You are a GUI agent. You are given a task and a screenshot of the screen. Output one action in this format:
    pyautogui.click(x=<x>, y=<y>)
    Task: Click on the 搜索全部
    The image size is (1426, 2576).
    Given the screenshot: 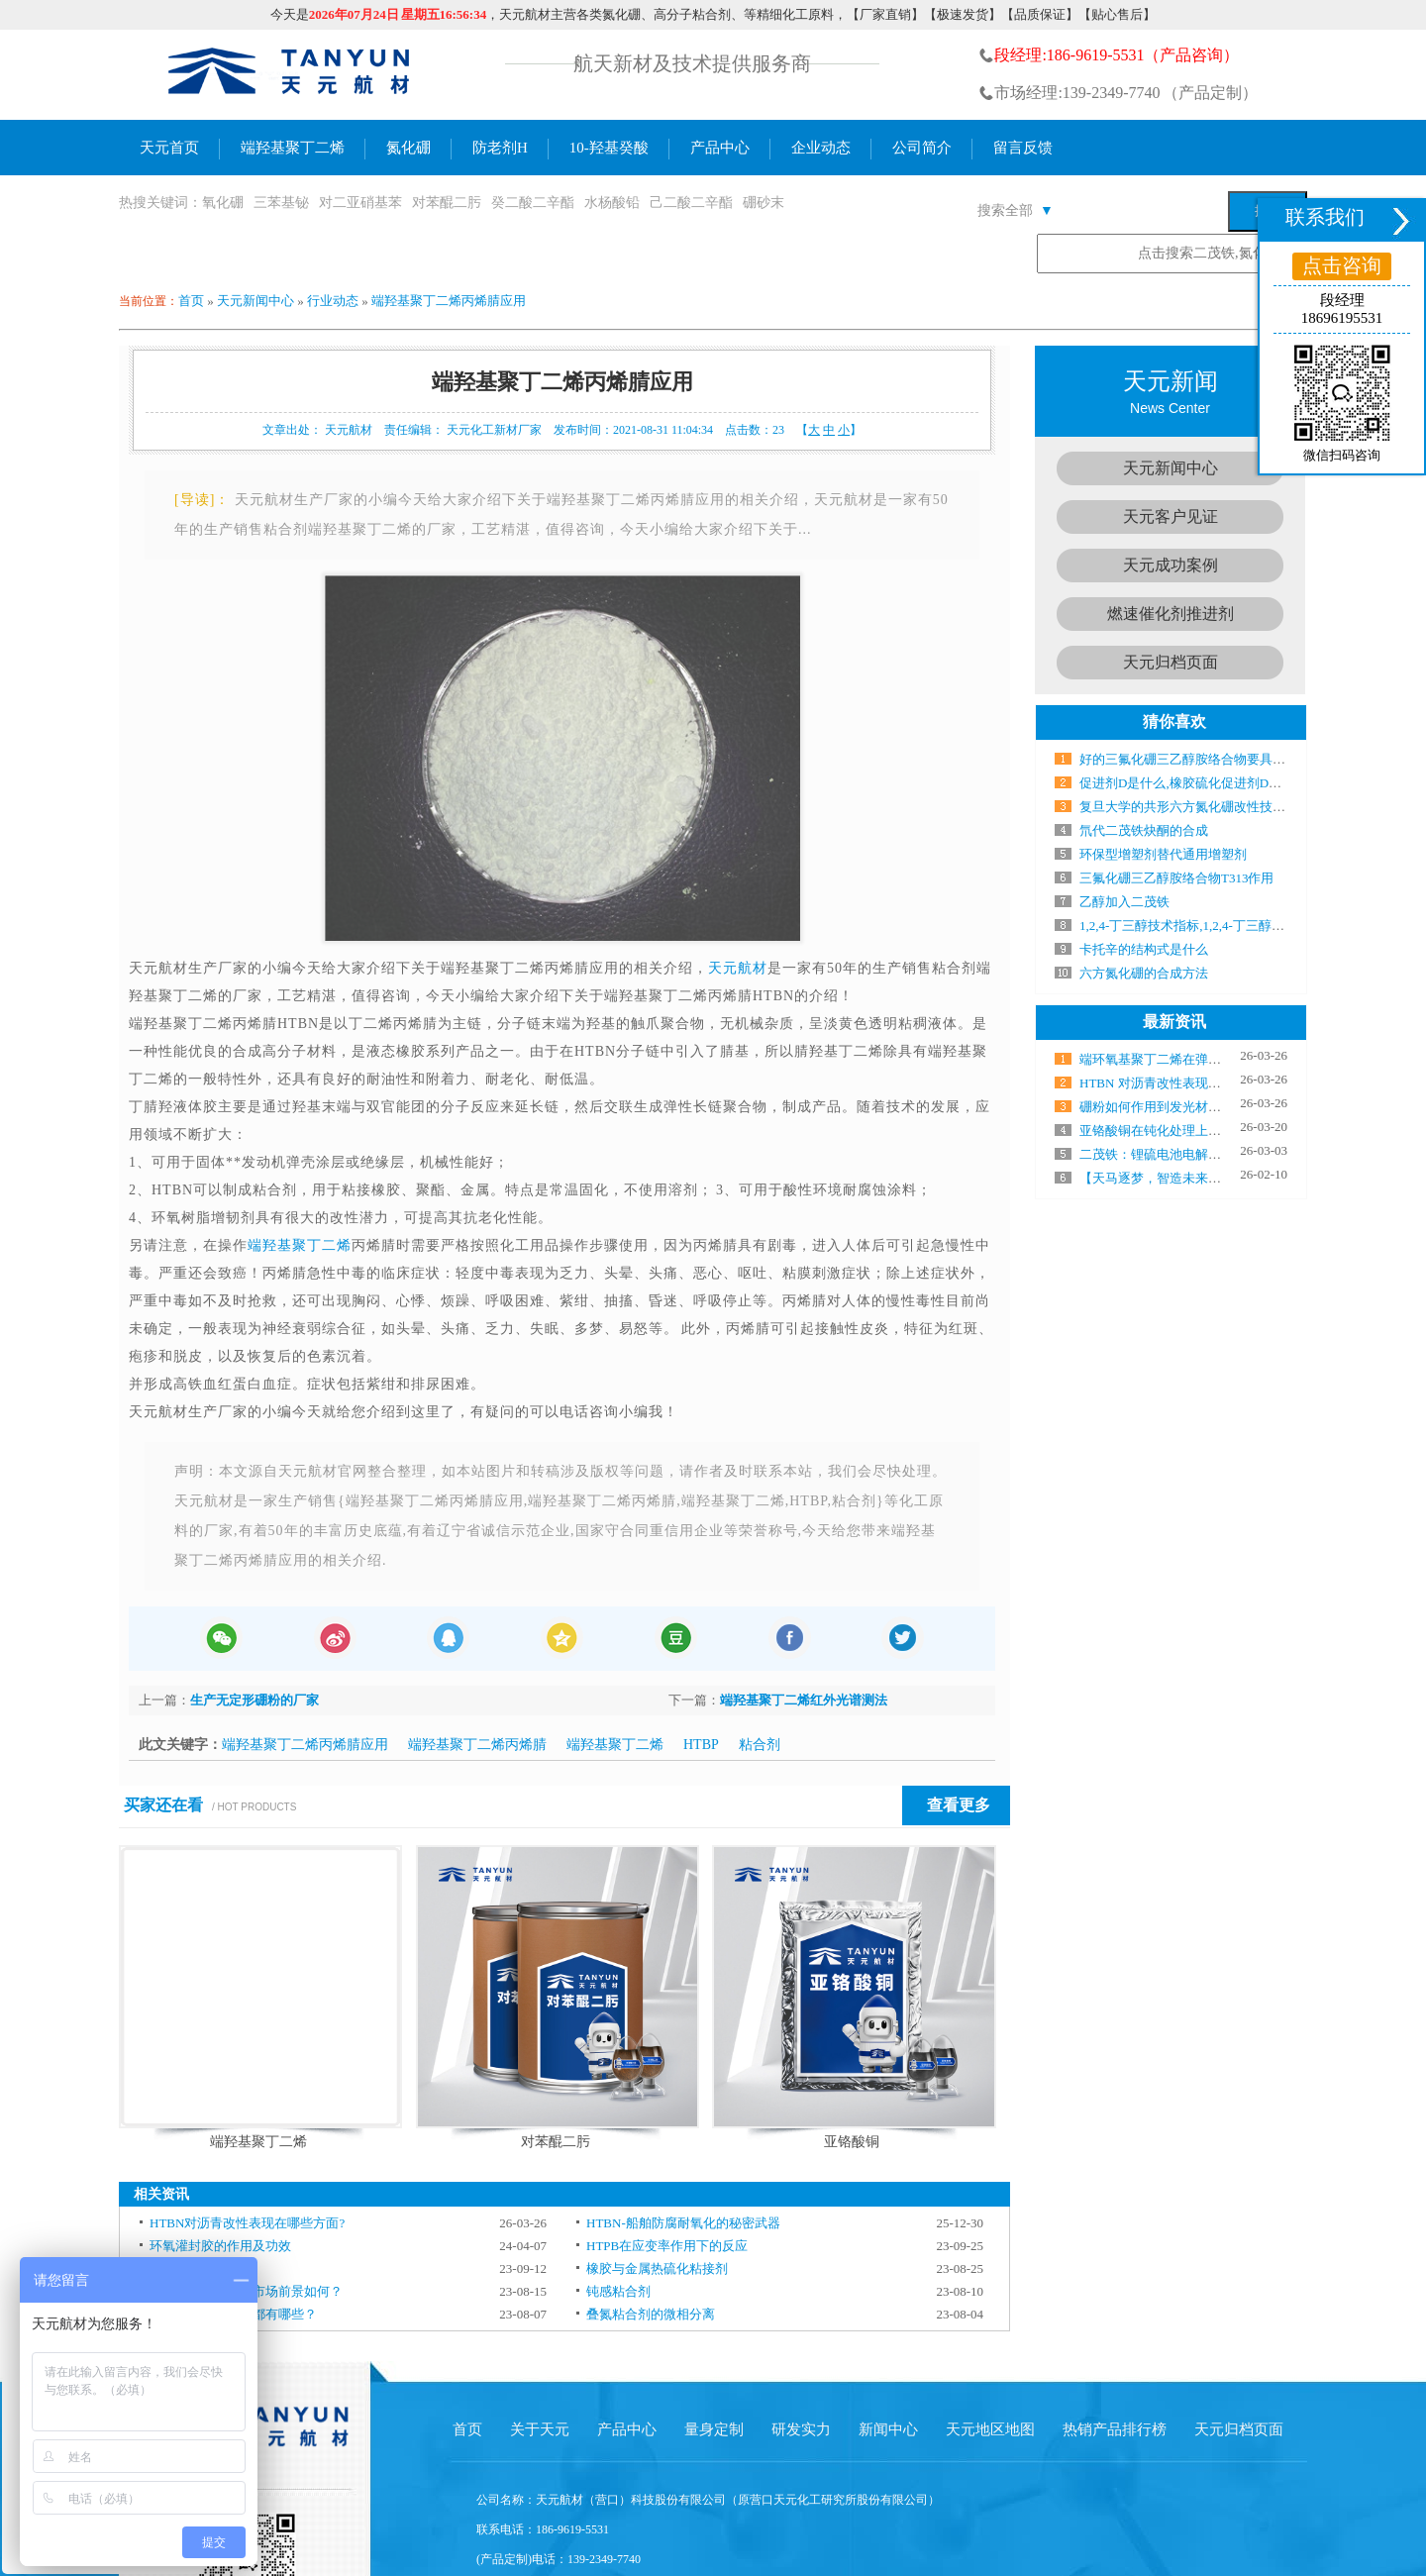 What is the action you would take?
    pyautogui.click(x=1015, y=210)
    